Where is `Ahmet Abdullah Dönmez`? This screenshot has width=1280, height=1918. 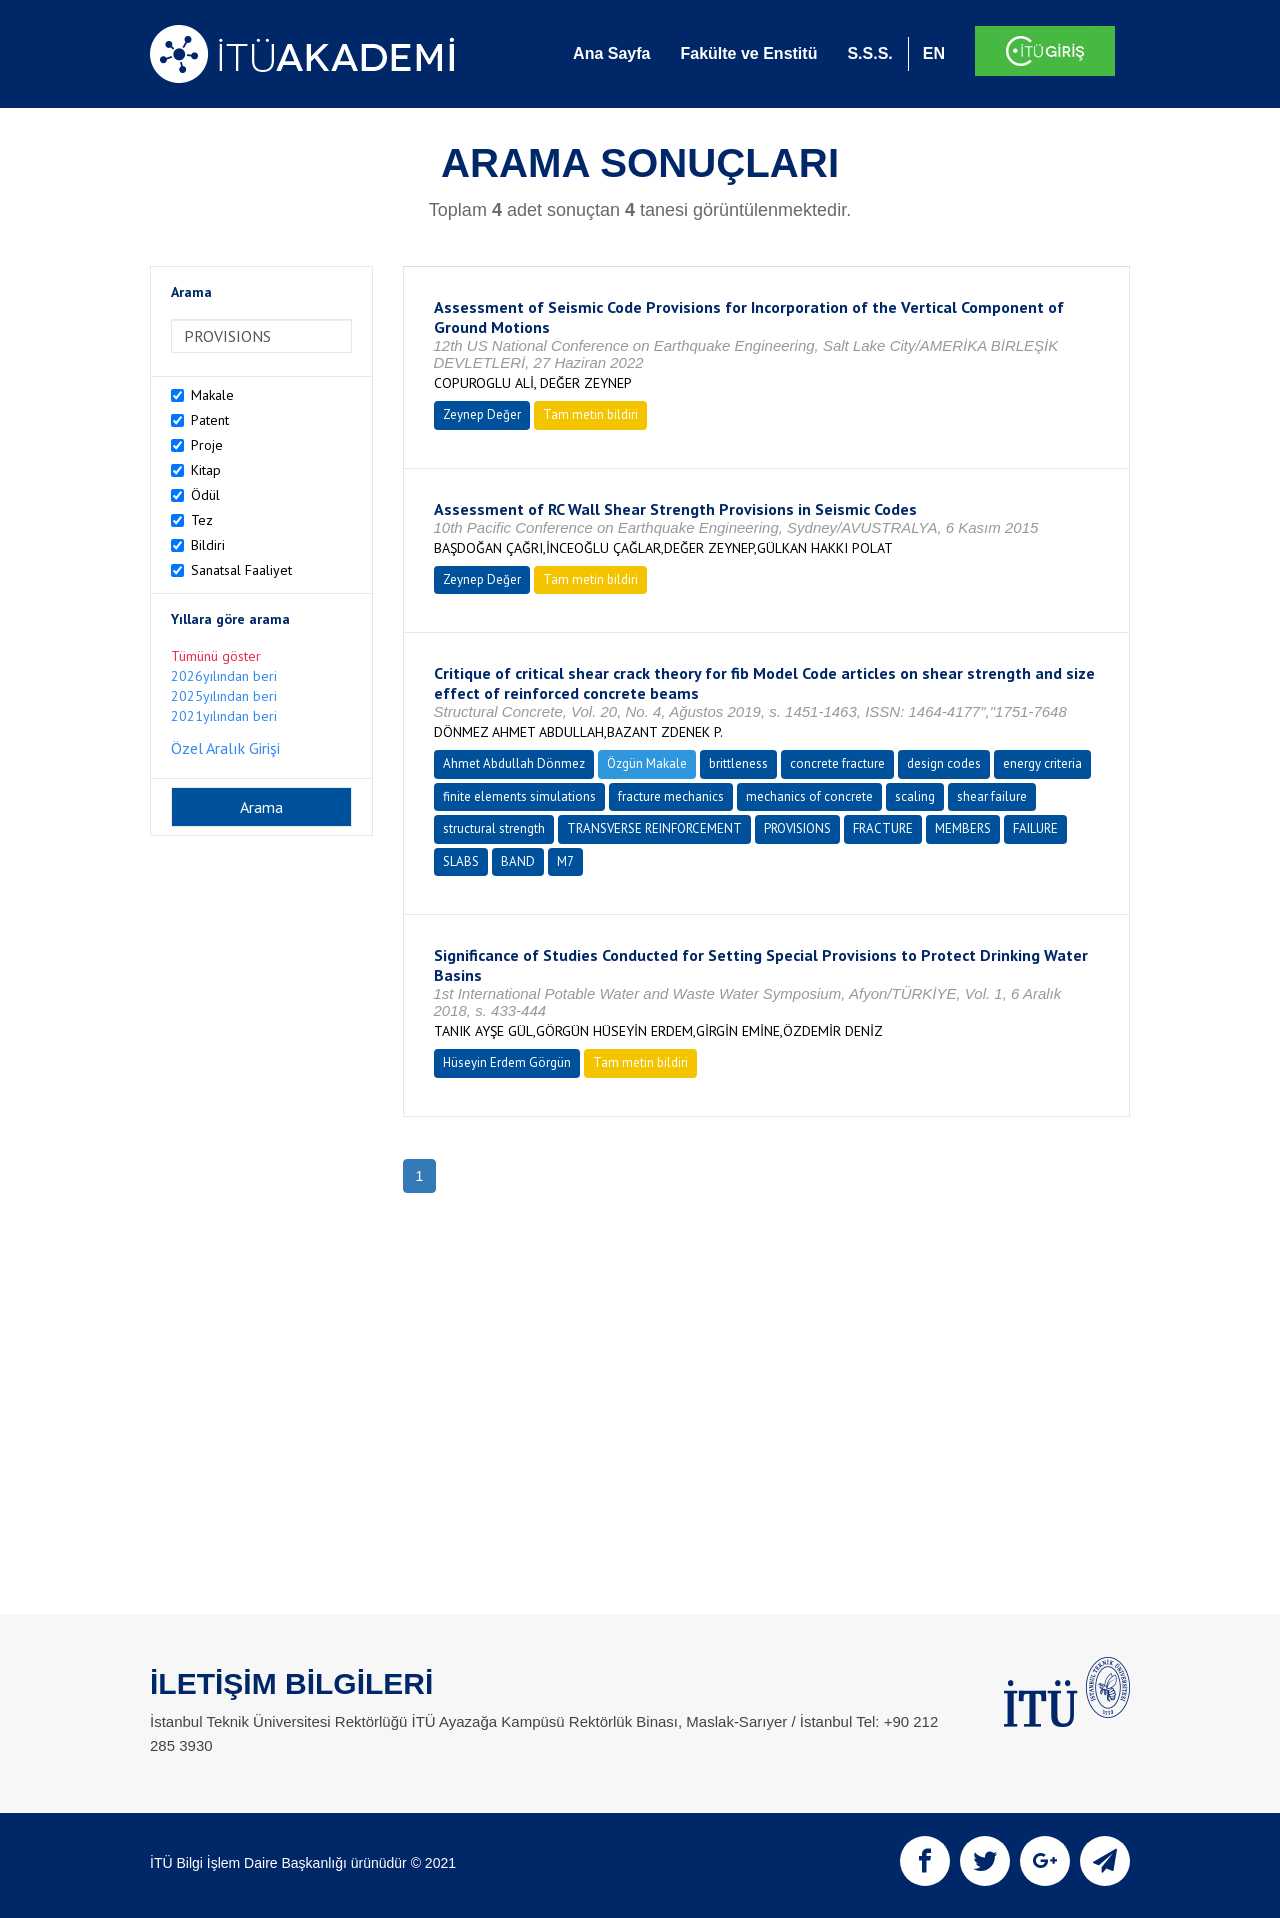 Ahmet Abdullah Dönmez is located at coordinates (514, 763).